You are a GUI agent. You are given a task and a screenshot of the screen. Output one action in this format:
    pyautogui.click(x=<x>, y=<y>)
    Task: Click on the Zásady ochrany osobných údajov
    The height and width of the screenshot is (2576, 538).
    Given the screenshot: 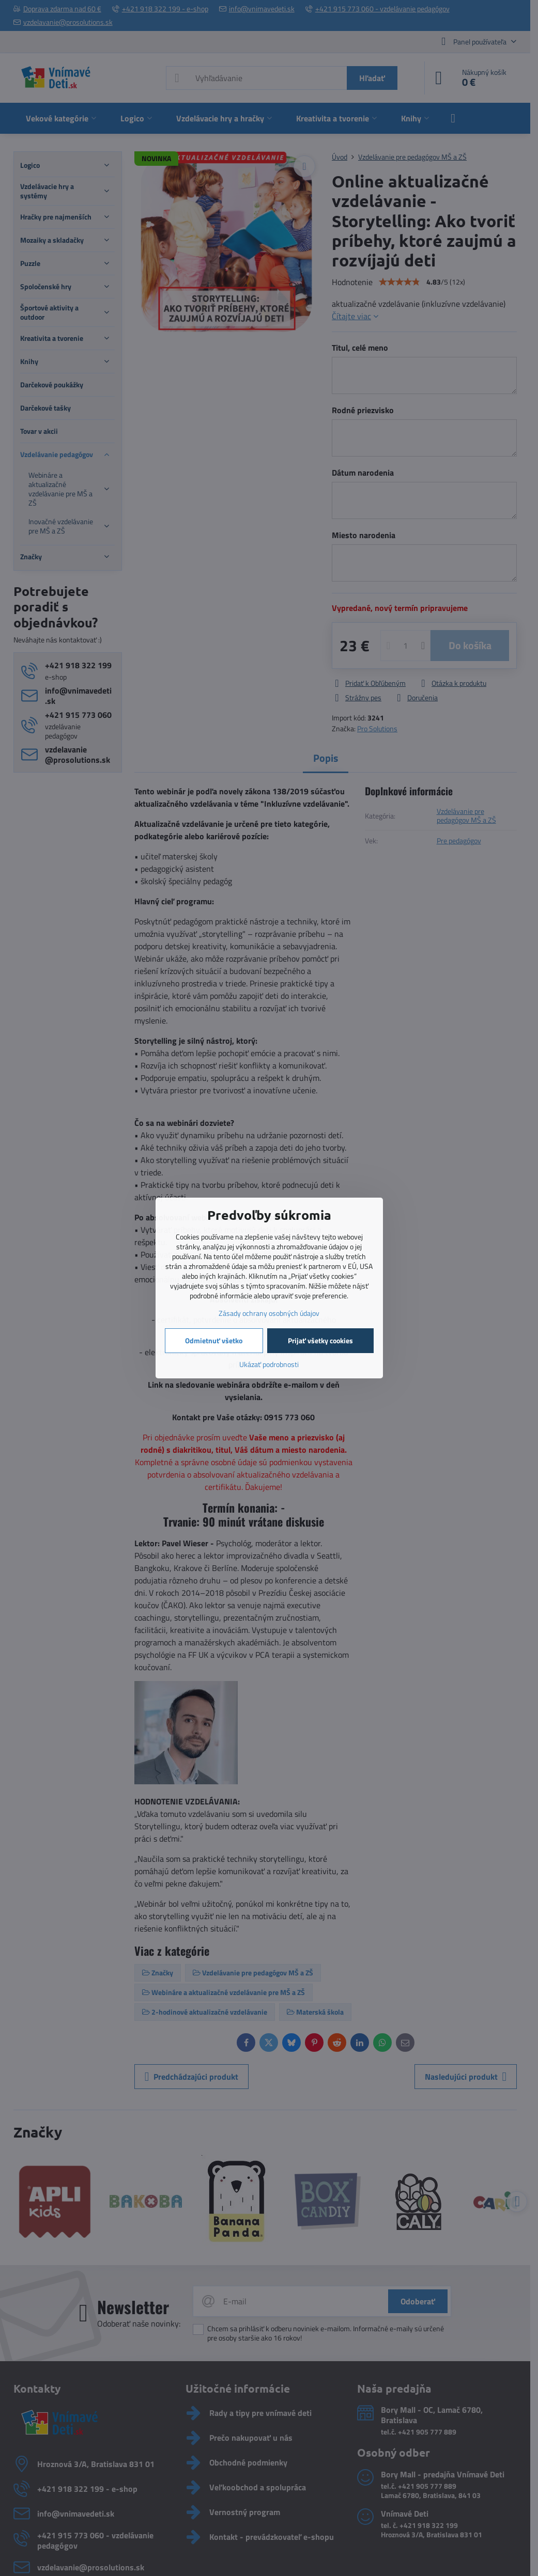 What is the action you would take?
    pyautogui.click(x=269, y=1313)
    